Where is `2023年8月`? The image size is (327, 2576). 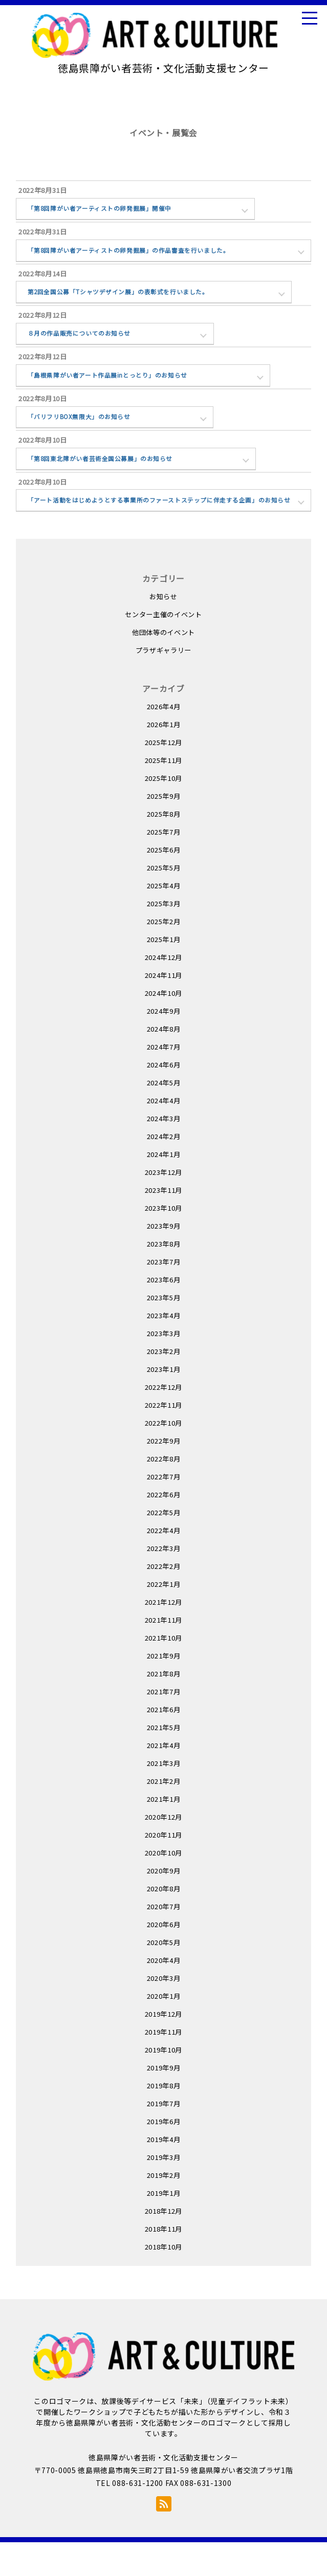
2023年8月 is located at coordinates (164, 1277).